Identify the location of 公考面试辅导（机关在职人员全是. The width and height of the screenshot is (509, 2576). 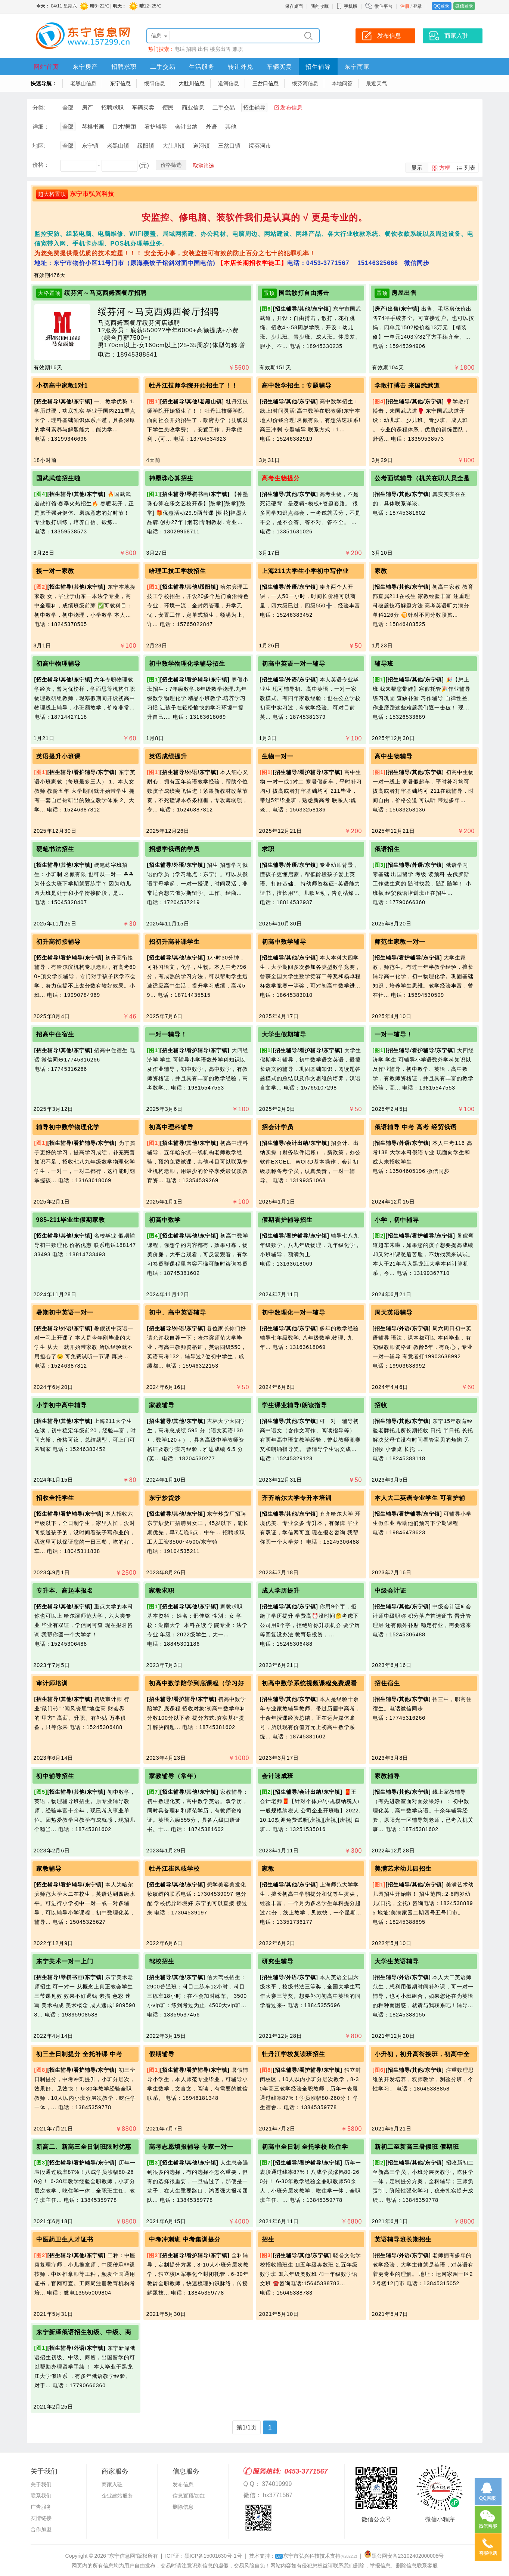
(422, 478).